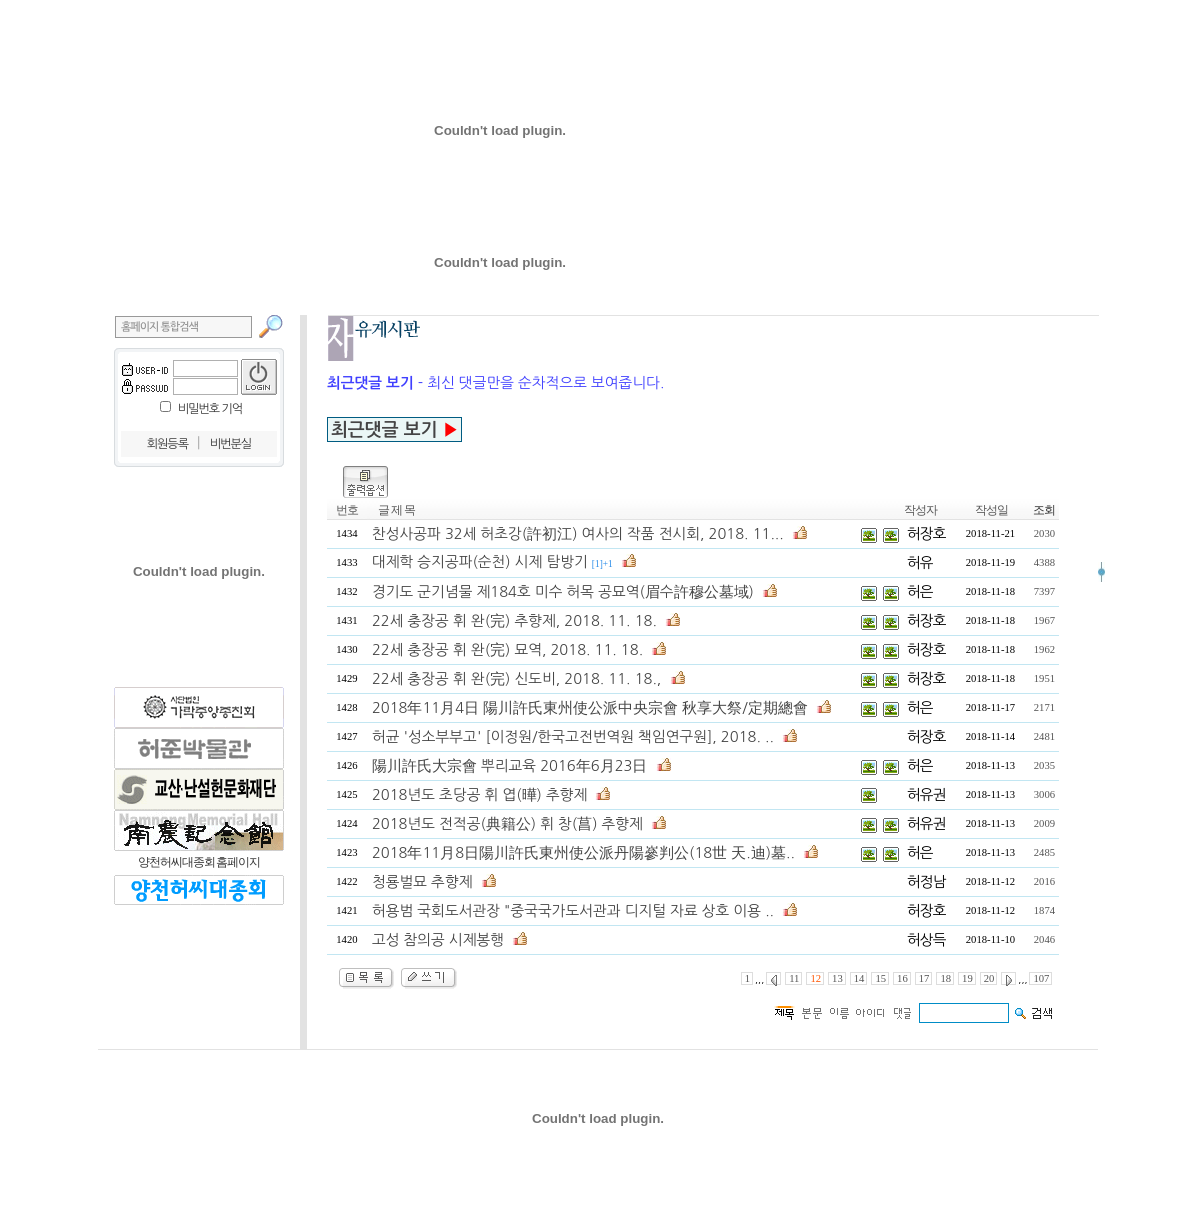  I want to click on 허은, so click(920, 591).